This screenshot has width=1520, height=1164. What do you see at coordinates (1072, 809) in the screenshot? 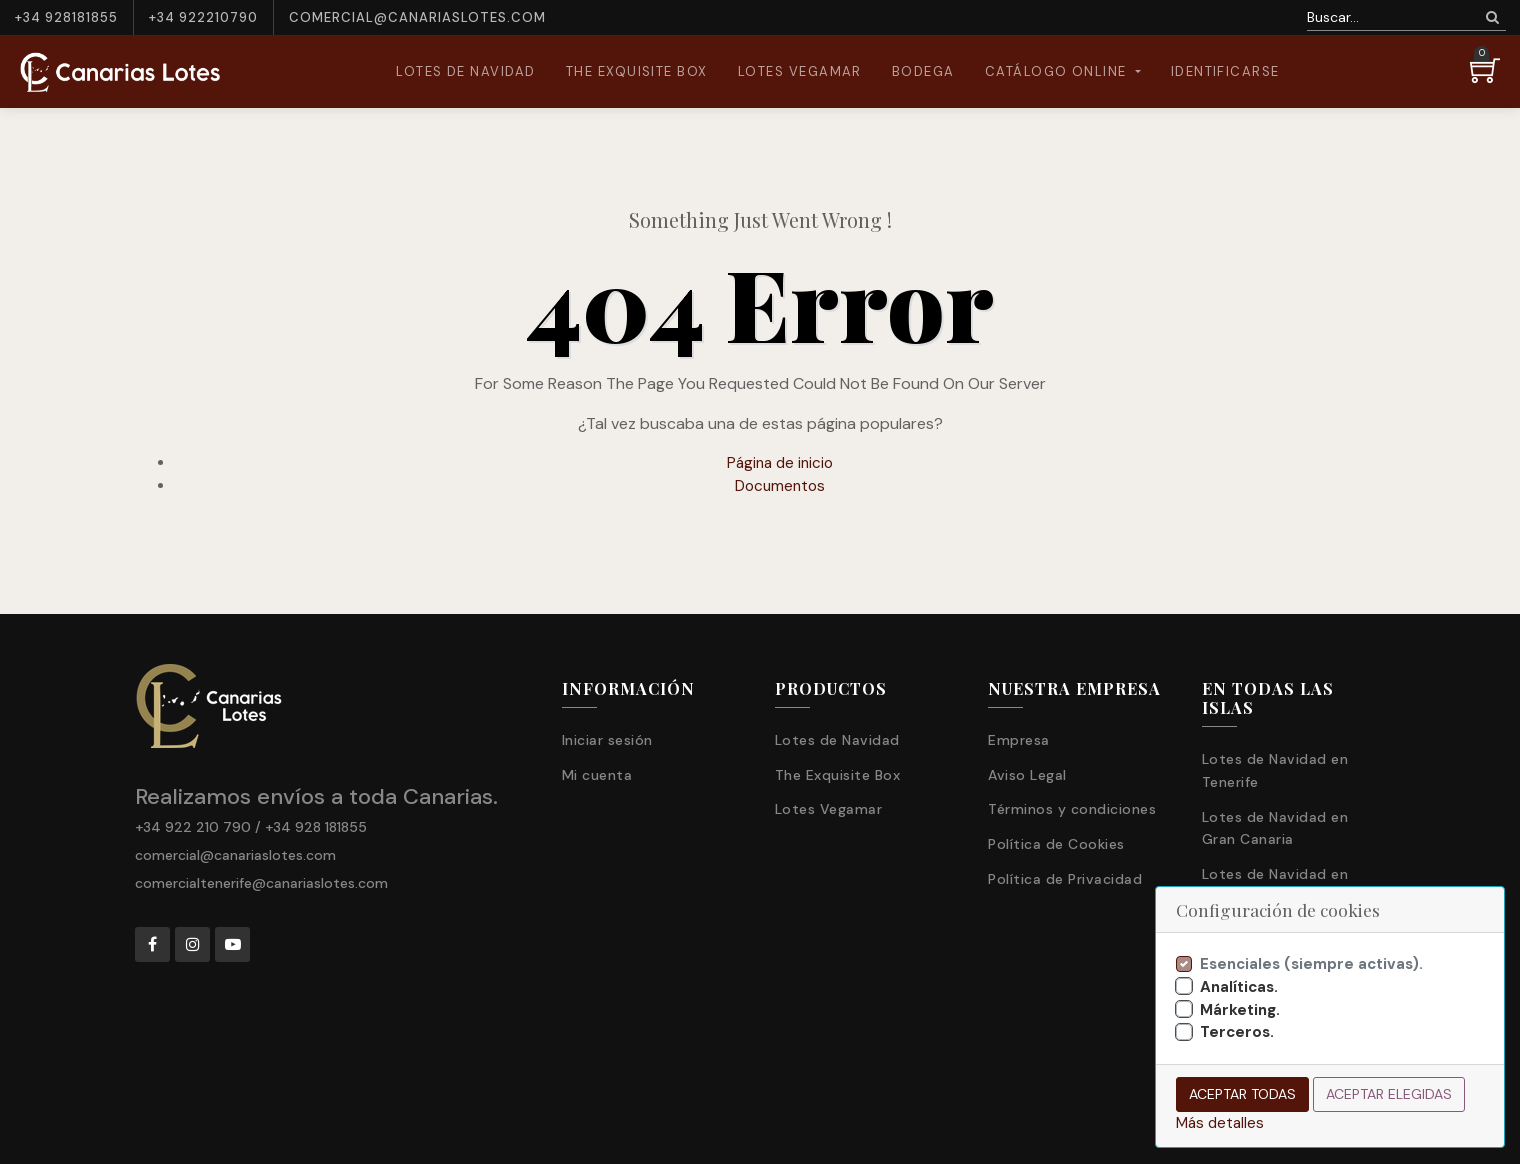
I see `Términos y condiciones` at bounding box center [1072, 809].